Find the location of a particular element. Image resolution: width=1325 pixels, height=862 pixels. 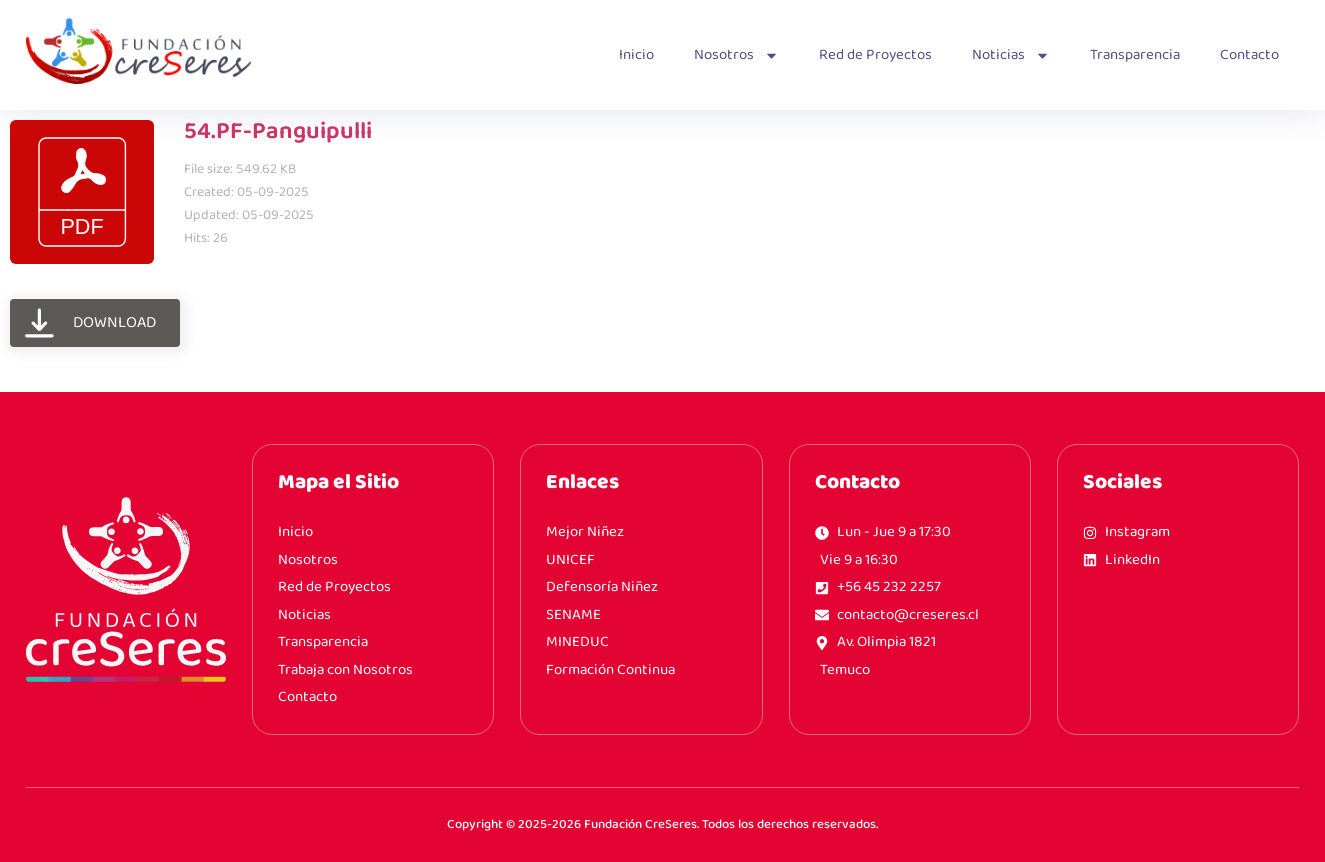

Noticias is located at coordinates (1011, 55).